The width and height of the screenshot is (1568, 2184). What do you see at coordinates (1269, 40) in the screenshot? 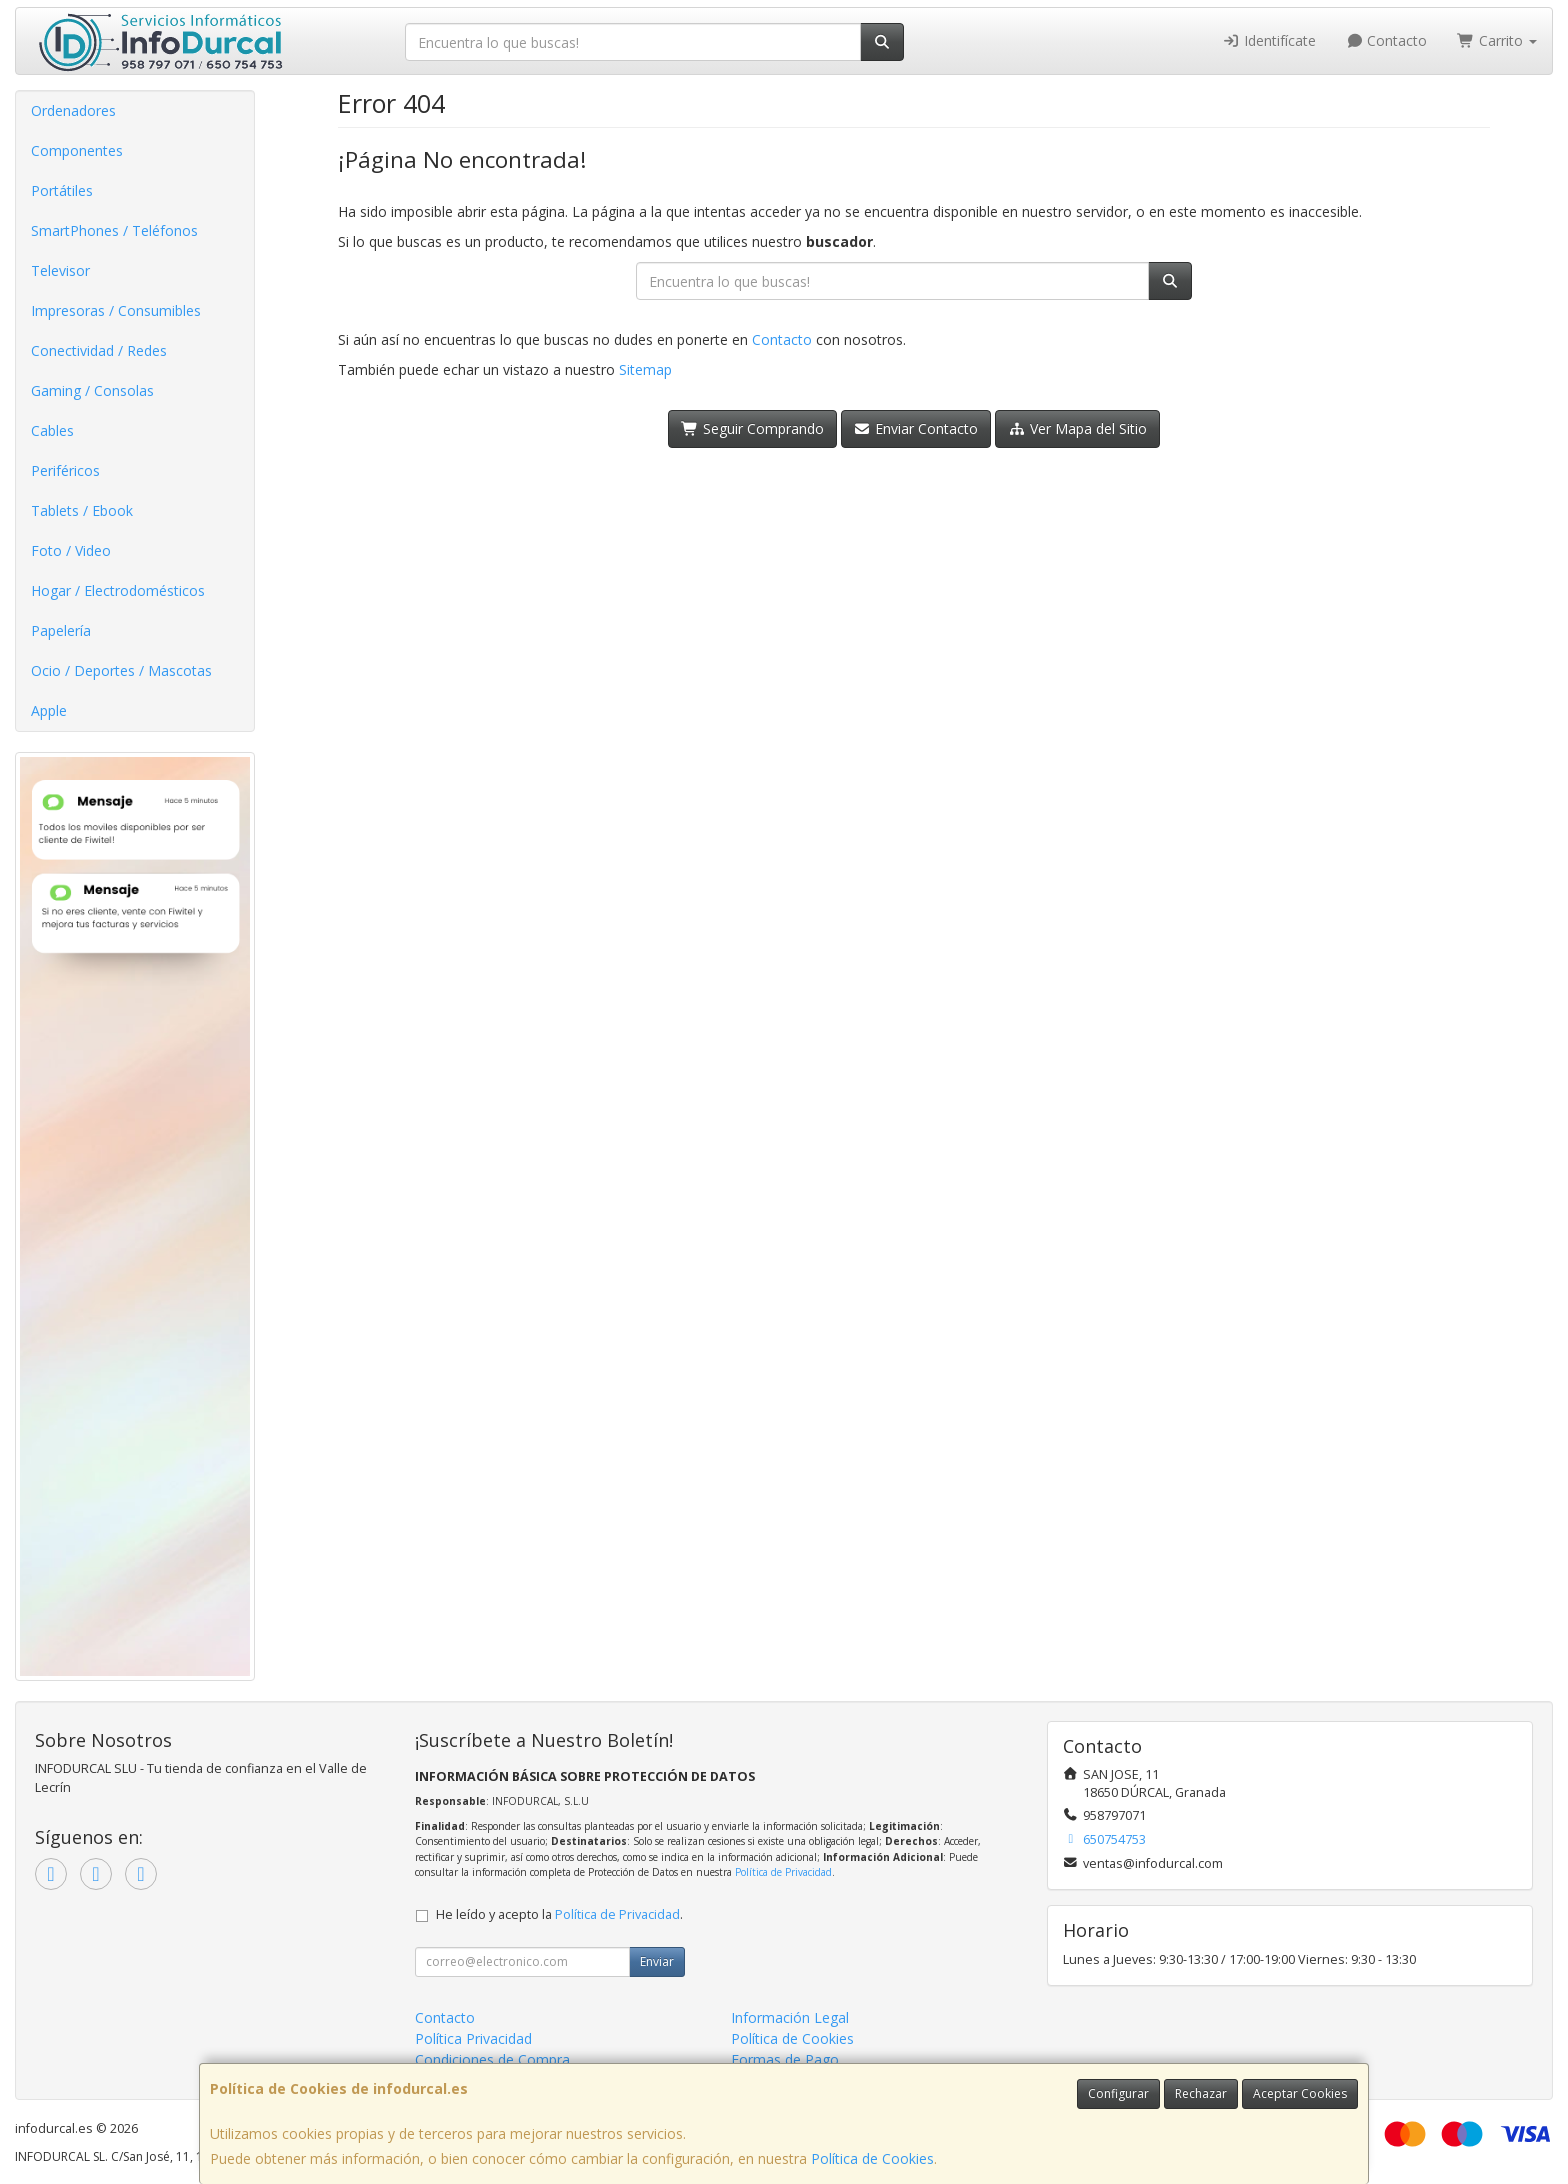
I see `Identifícate` at bounding box center [1269, 40].